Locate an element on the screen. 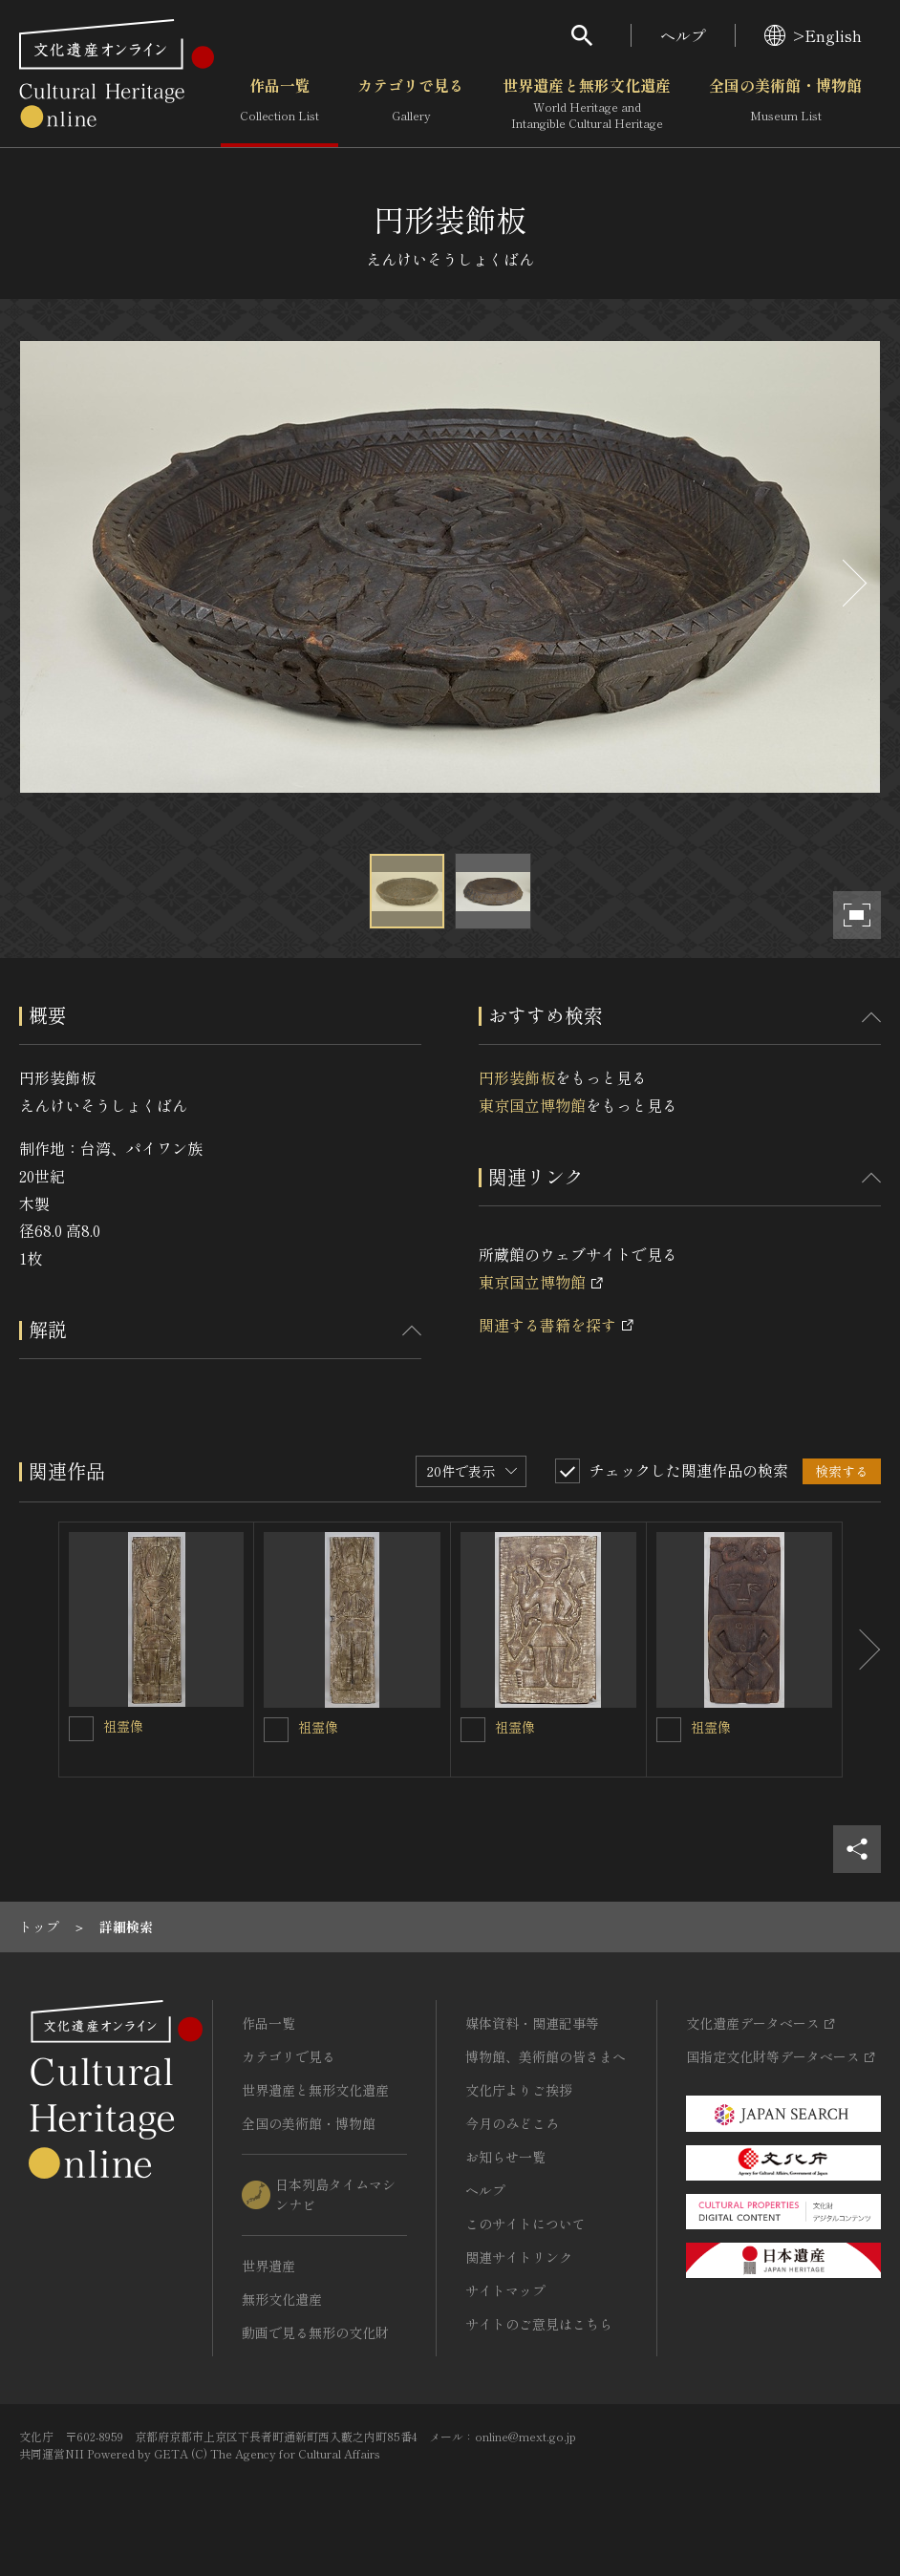  サイトのご意見はこちら is located at coordinates (538, 2323).